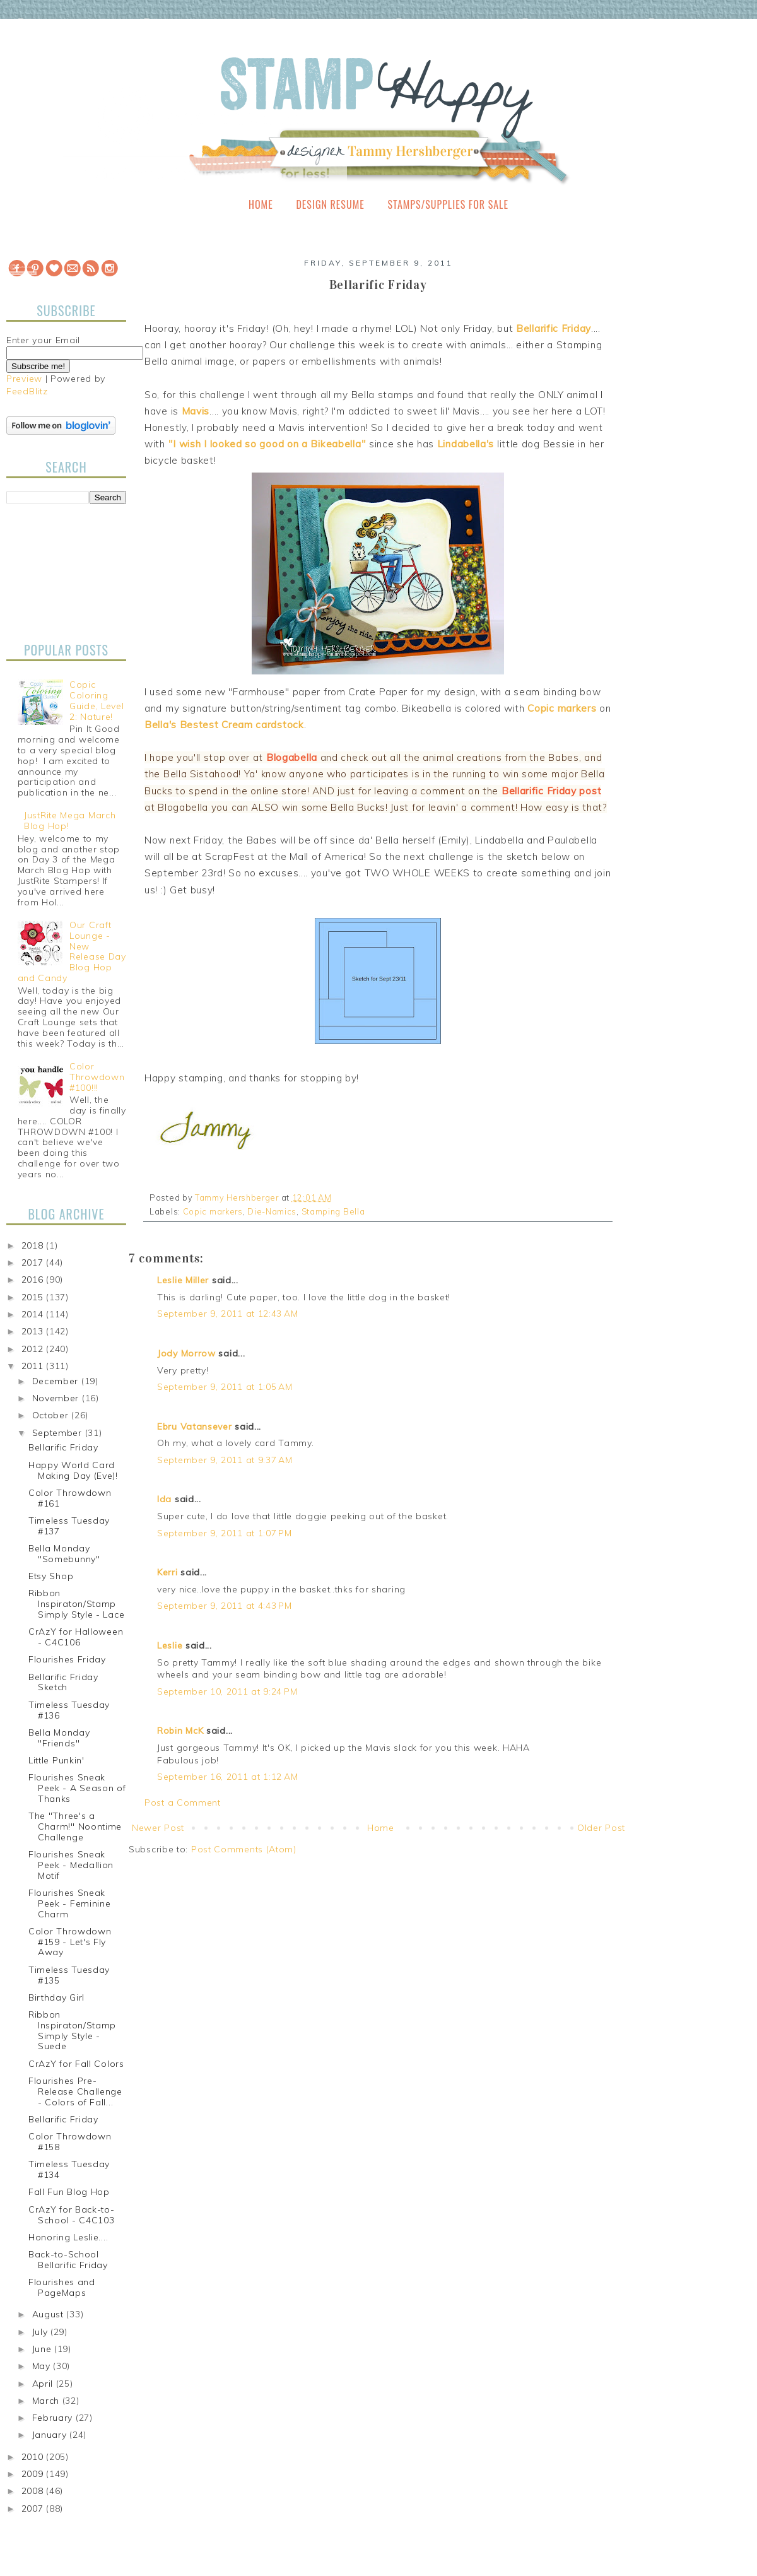 This screenshot has height=2576, width=757. I want to click on 2009, so click(34, 2473).